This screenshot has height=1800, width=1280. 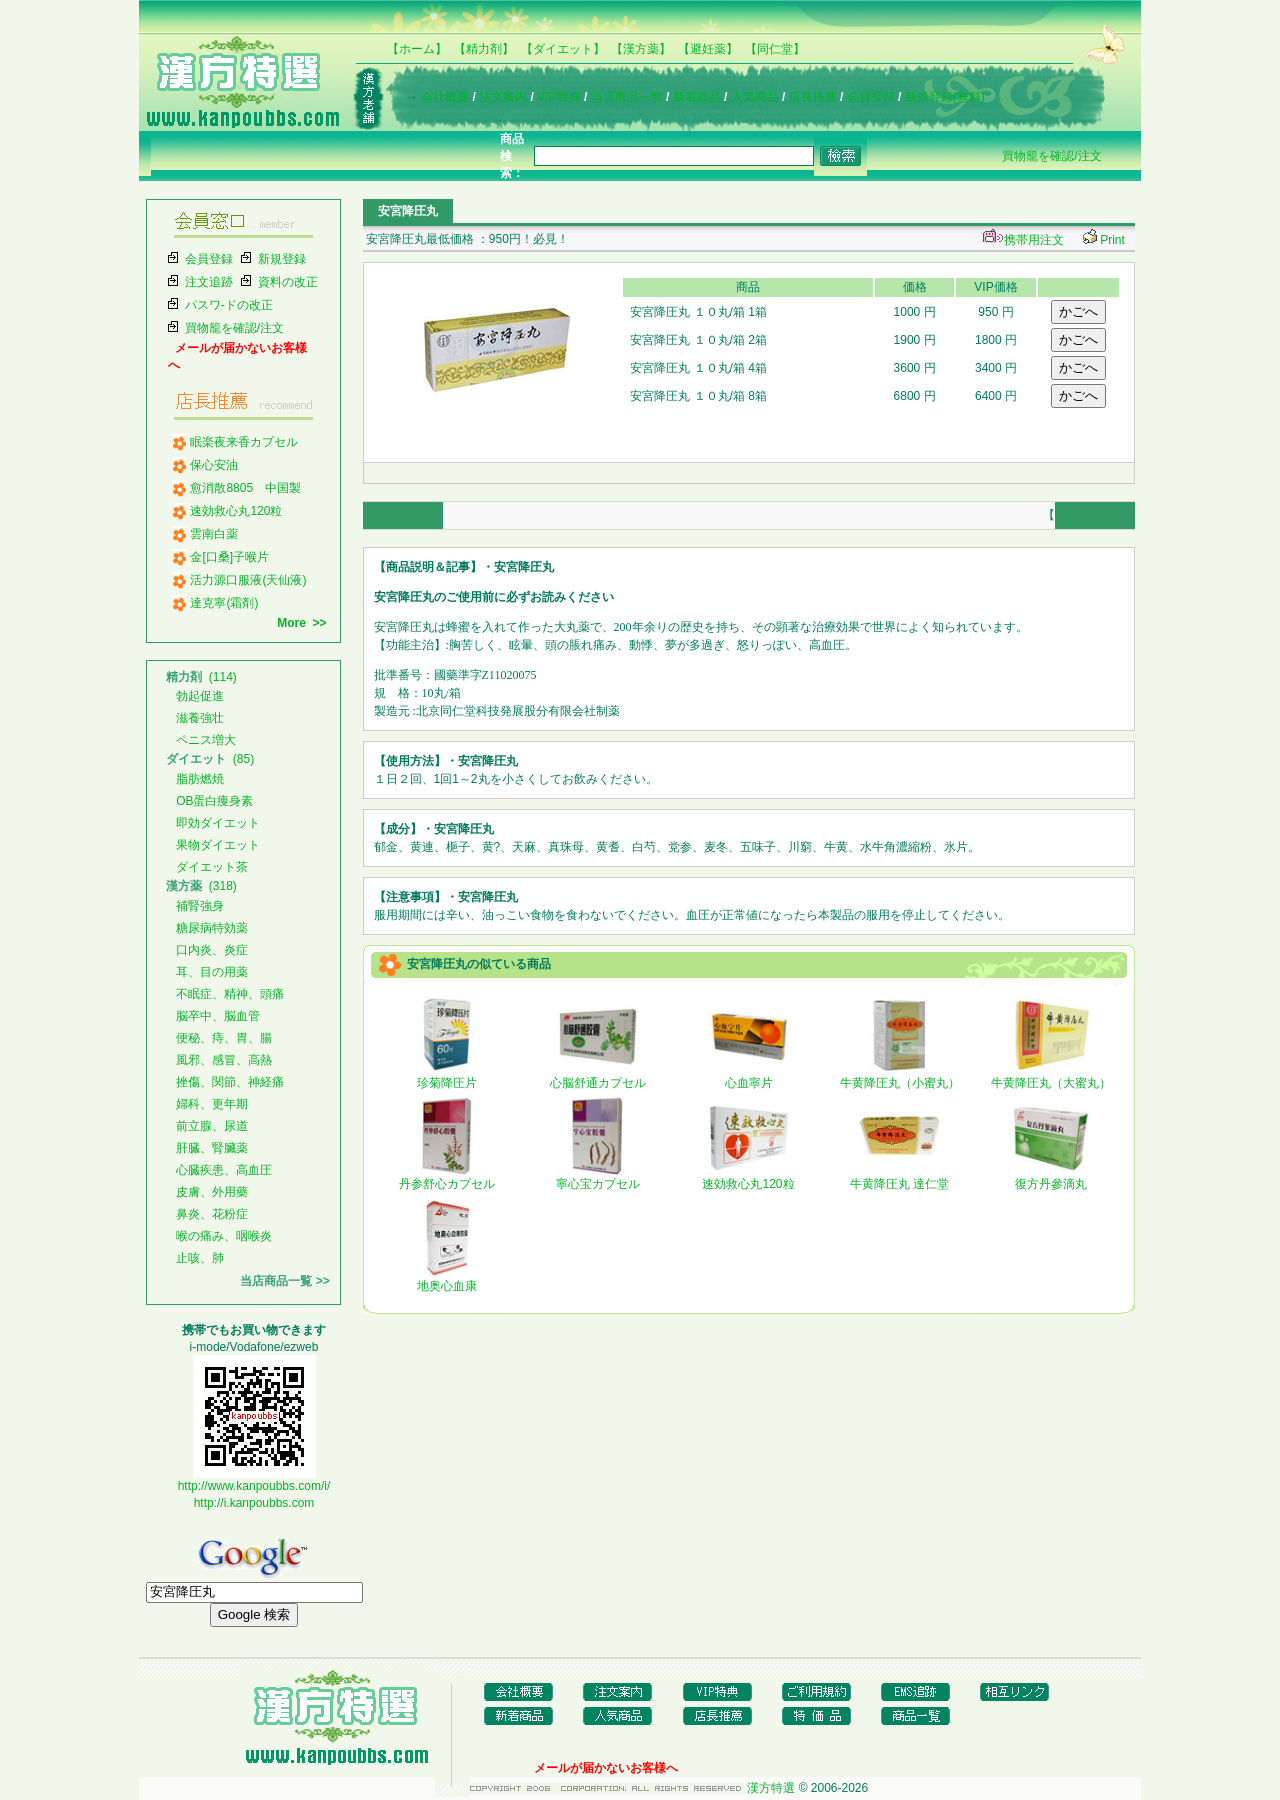 What do you see at coordinates (813, 97) in the screenshot?
I see `店長推薦` at bounding box center [813, 97].